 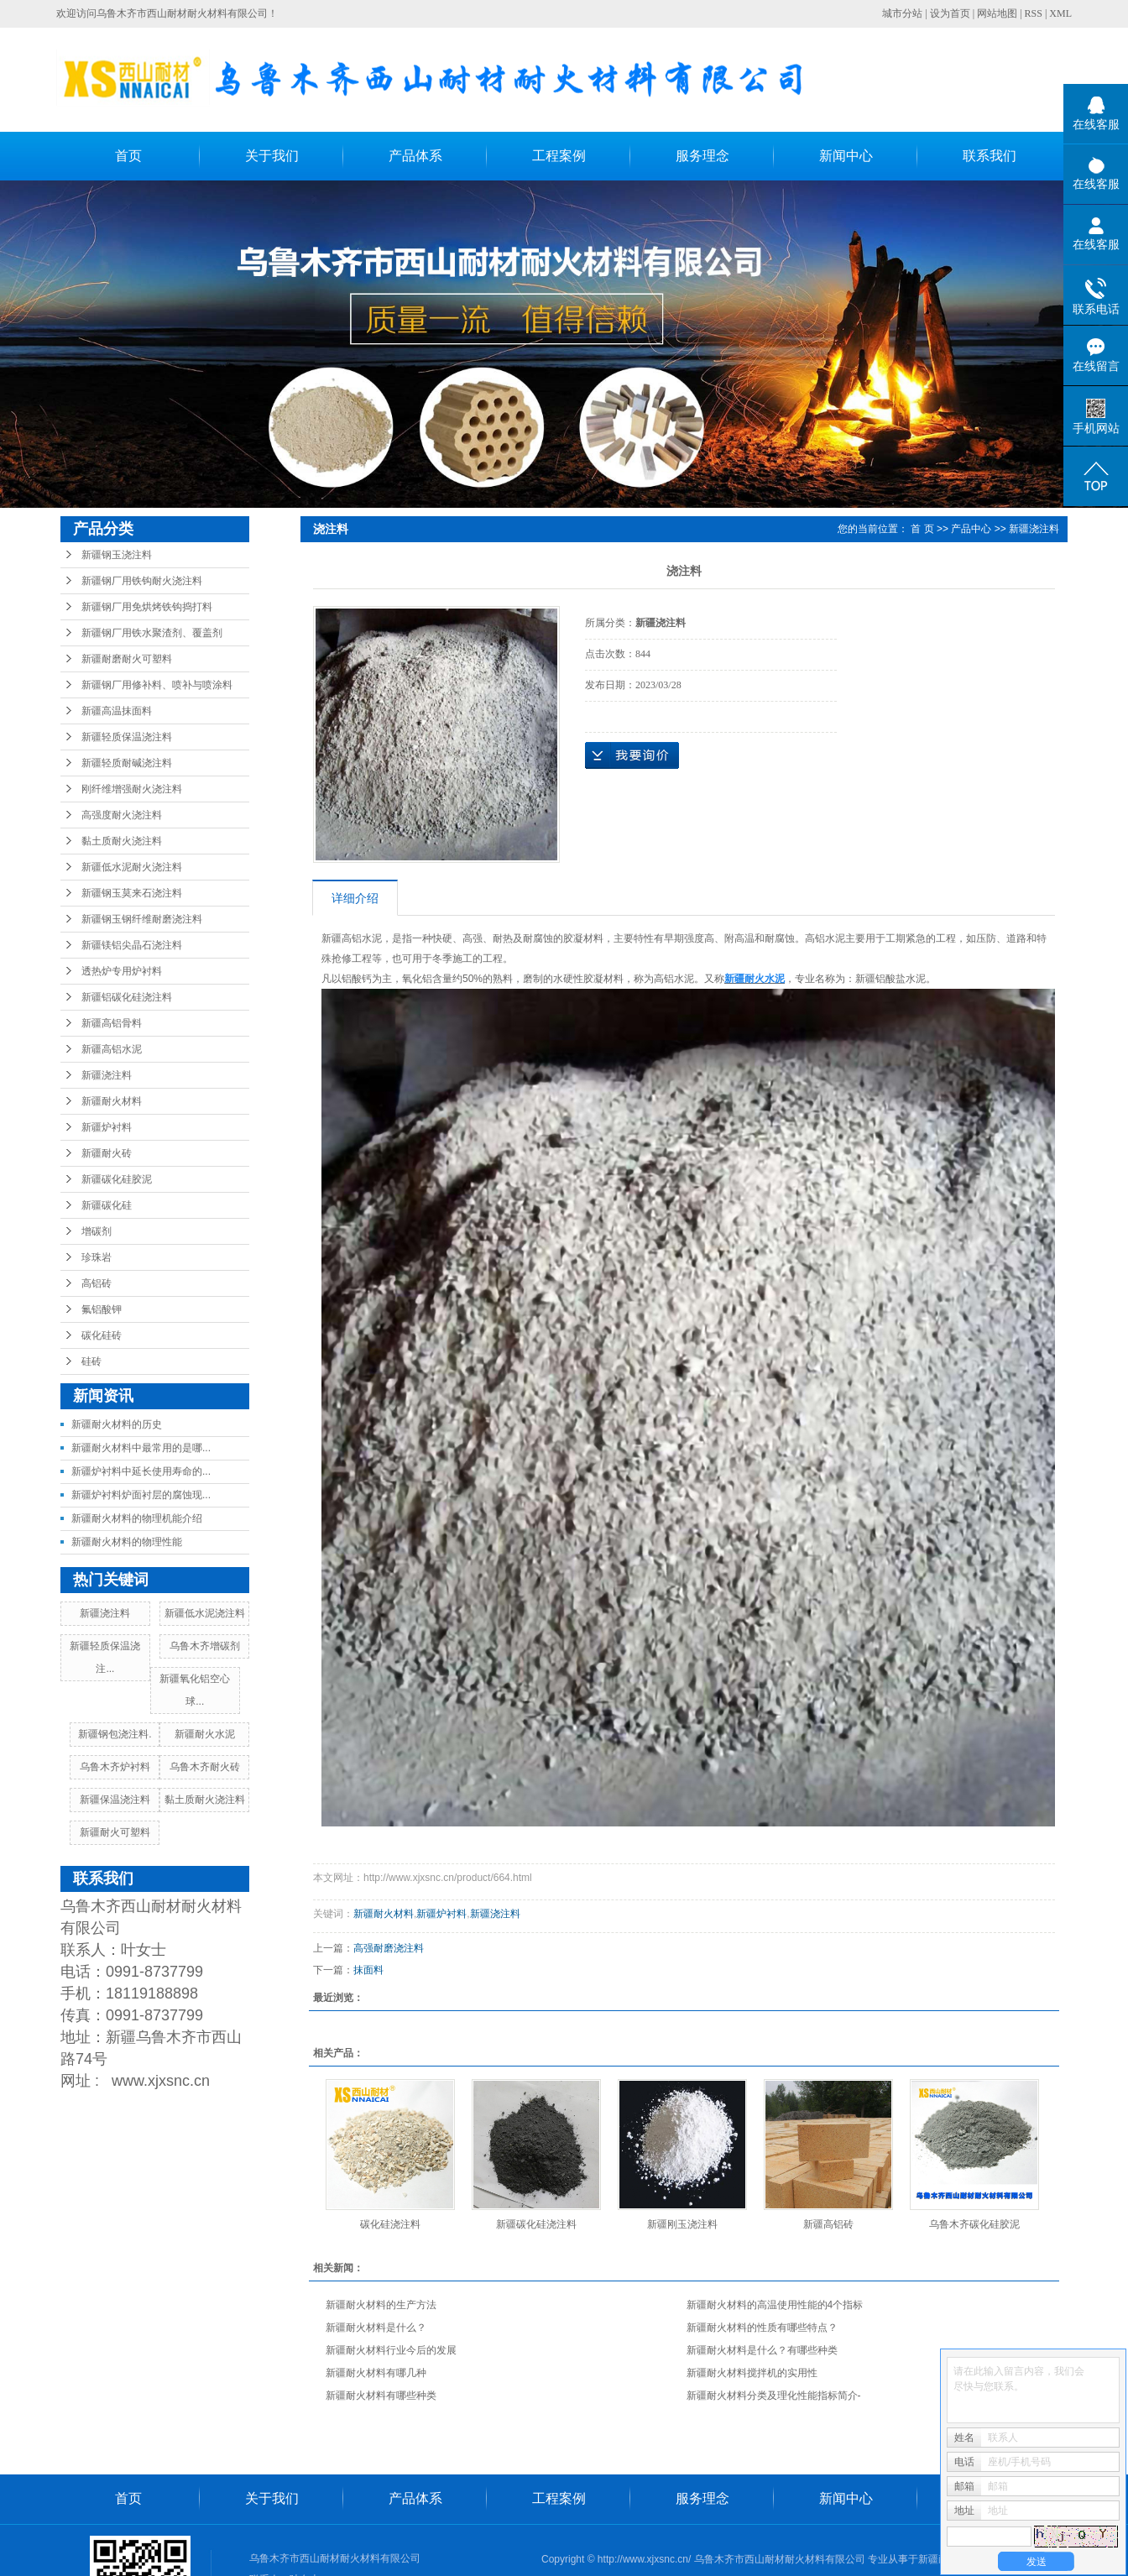 What do you see at coordinates (204, 1613) in the screenshot?
I see `新疆低水泥浇注料` at bounding box center [204, 1613].